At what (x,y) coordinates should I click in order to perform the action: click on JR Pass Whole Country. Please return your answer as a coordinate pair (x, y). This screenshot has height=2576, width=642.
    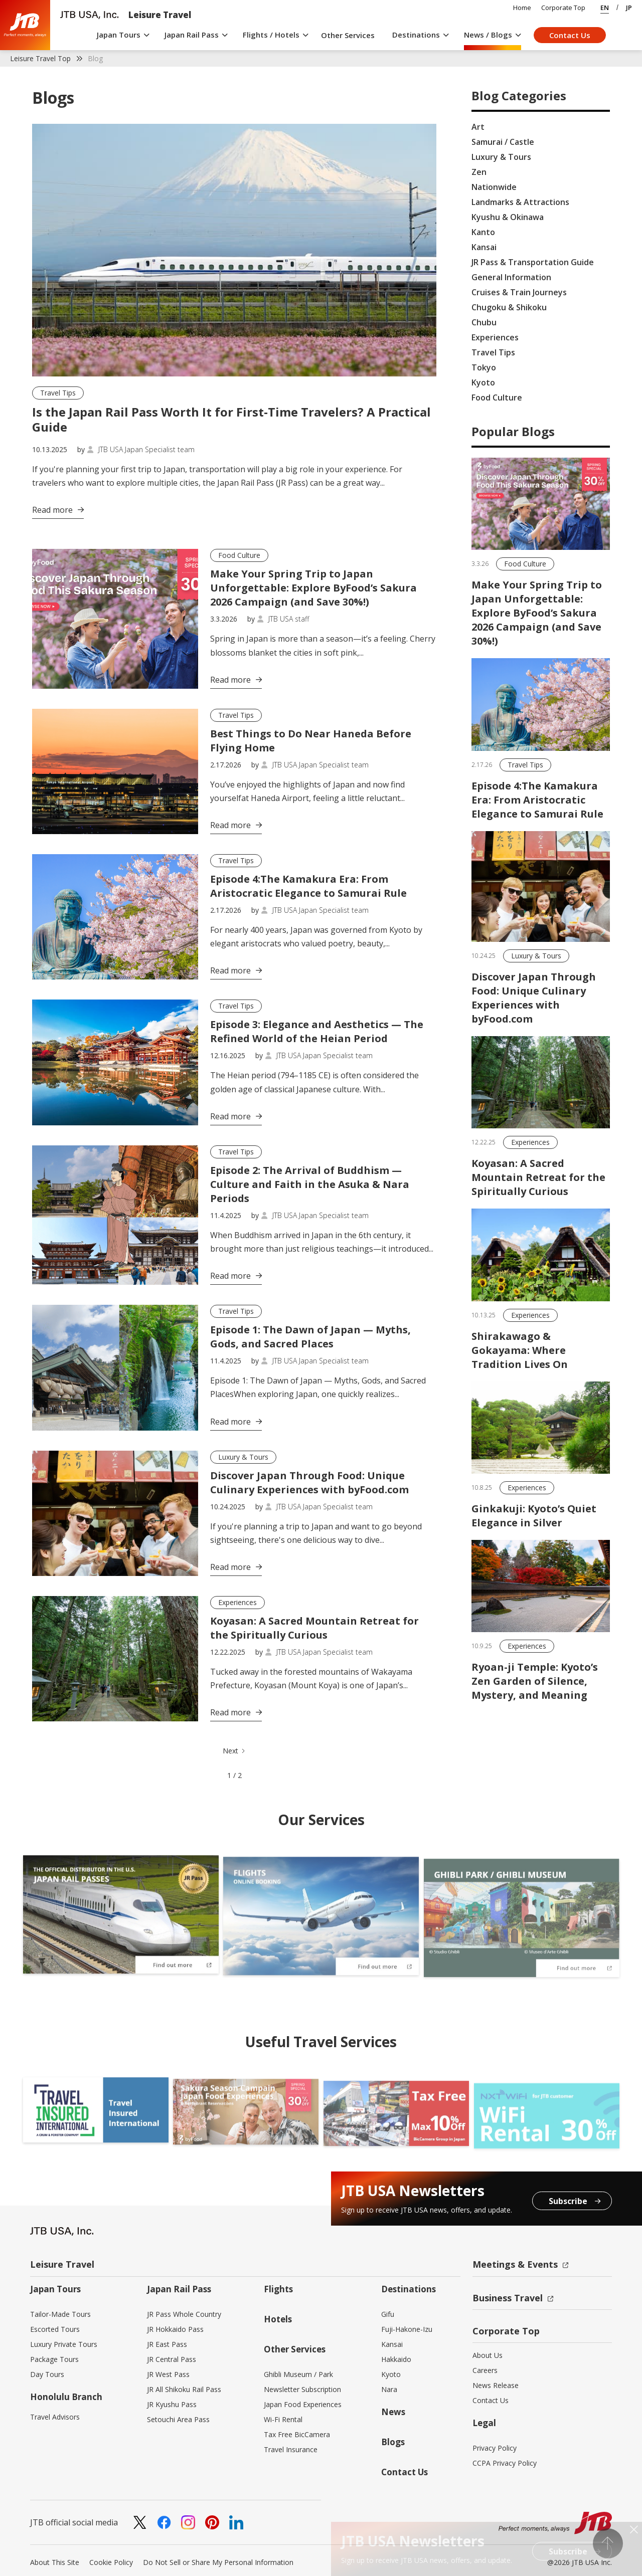
    Looking at the image, I should click on (184, 2314).